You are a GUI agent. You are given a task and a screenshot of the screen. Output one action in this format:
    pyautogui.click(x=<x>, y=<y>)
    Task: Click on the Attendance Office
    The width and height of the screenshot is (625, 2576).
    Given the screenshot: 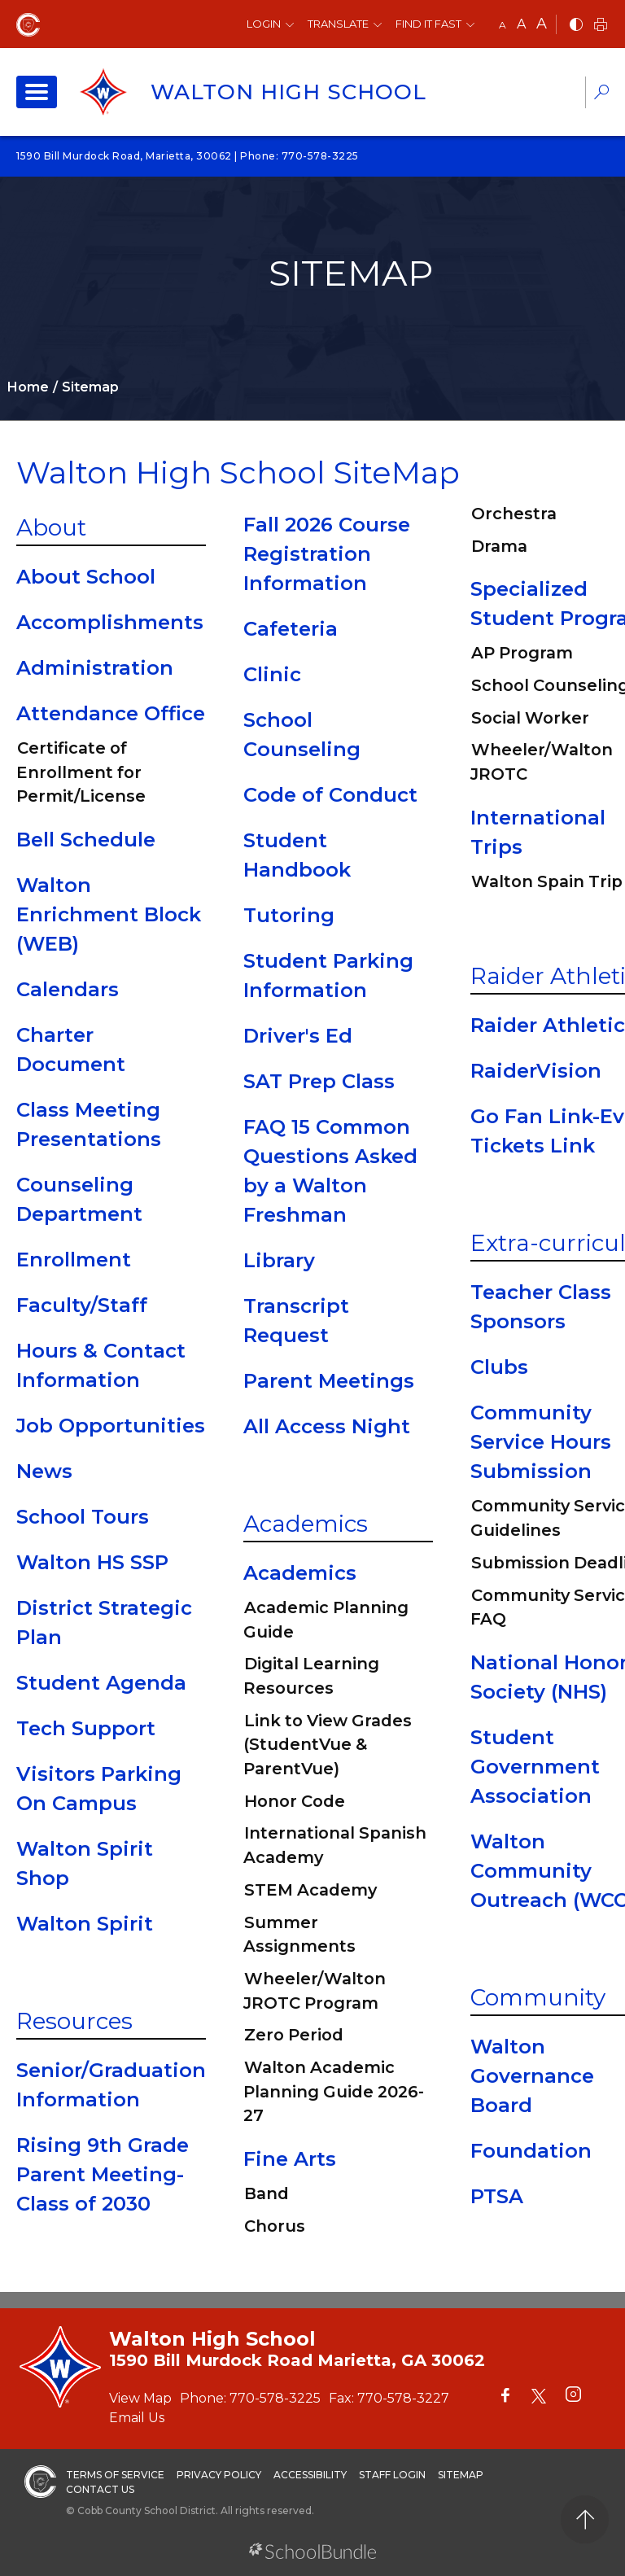 What is the action you would take?
    pyautogui.click(x=110, y=713)
    